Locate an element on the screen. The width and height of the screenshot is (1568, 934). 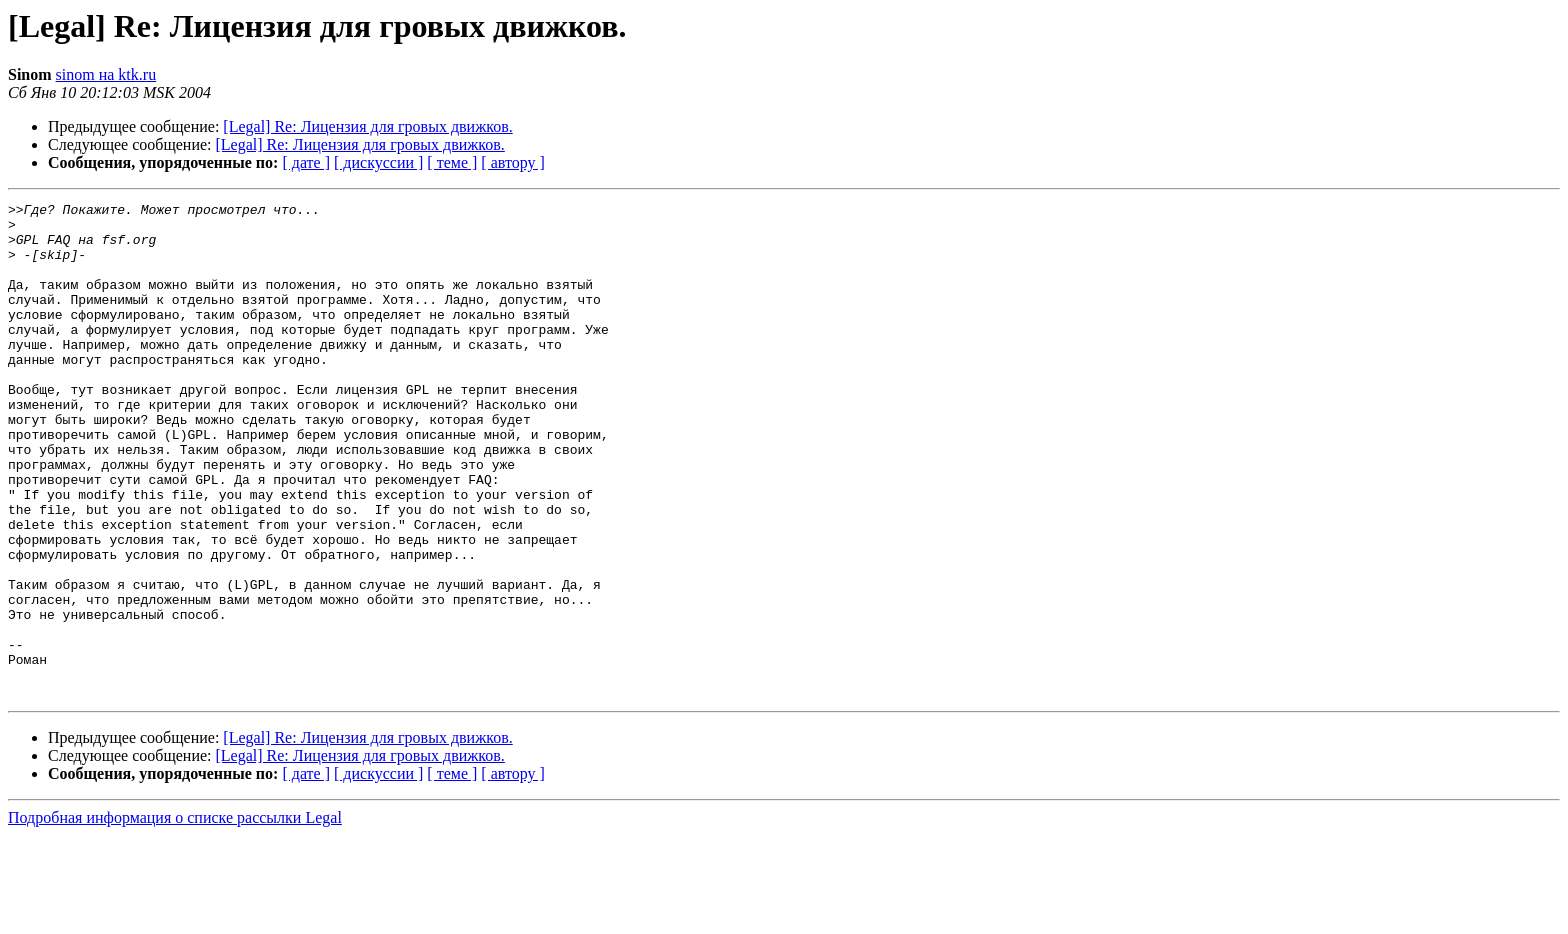
[ дате ] is located at coordinates (306, 162).